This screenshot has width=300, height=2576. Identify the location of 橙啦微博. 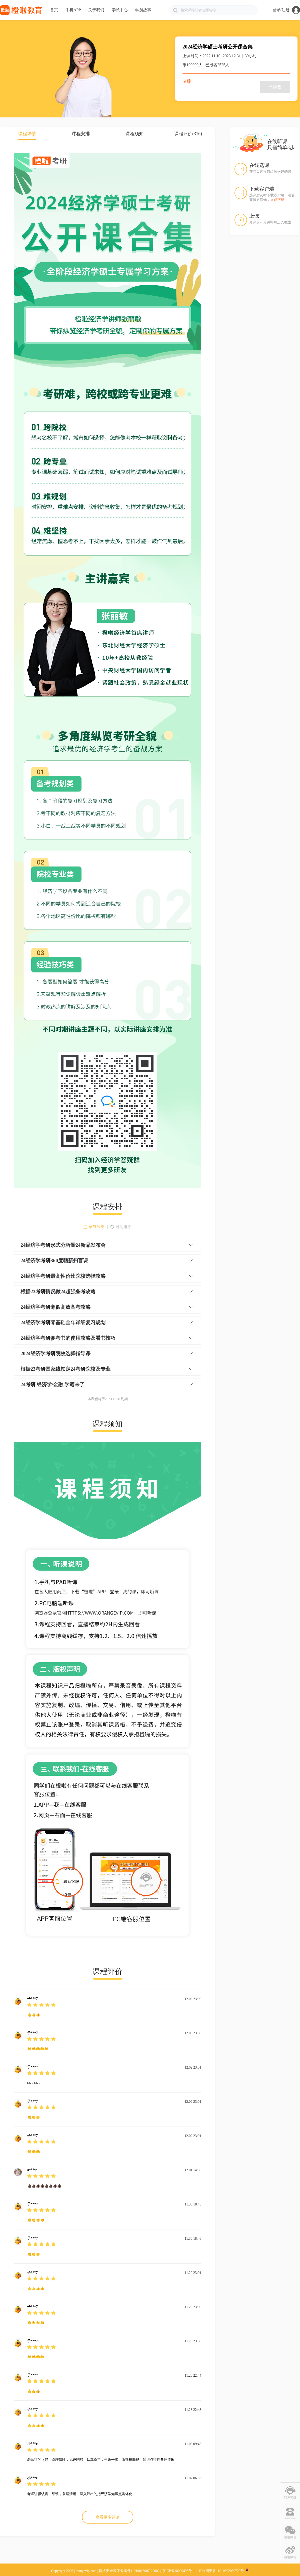
(290, 2557).